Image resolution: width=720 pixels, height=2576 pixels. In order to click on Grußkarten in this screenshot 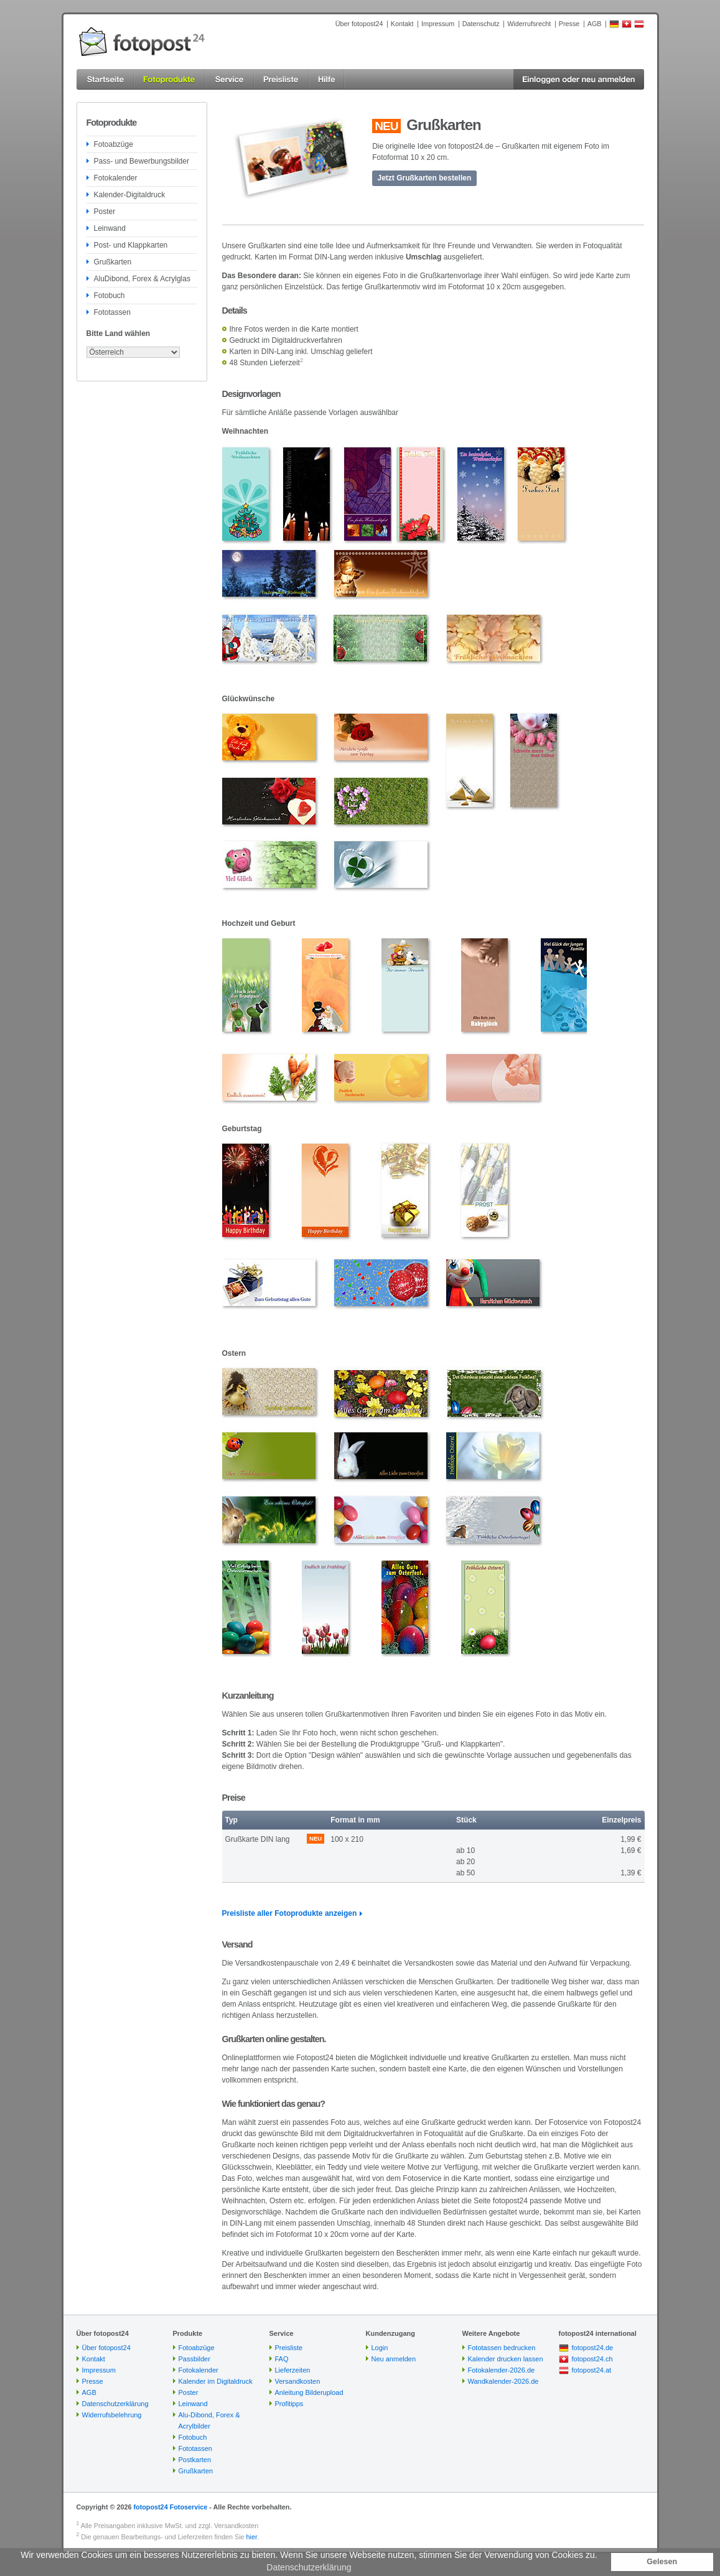, I will do `click(113, 262)`.